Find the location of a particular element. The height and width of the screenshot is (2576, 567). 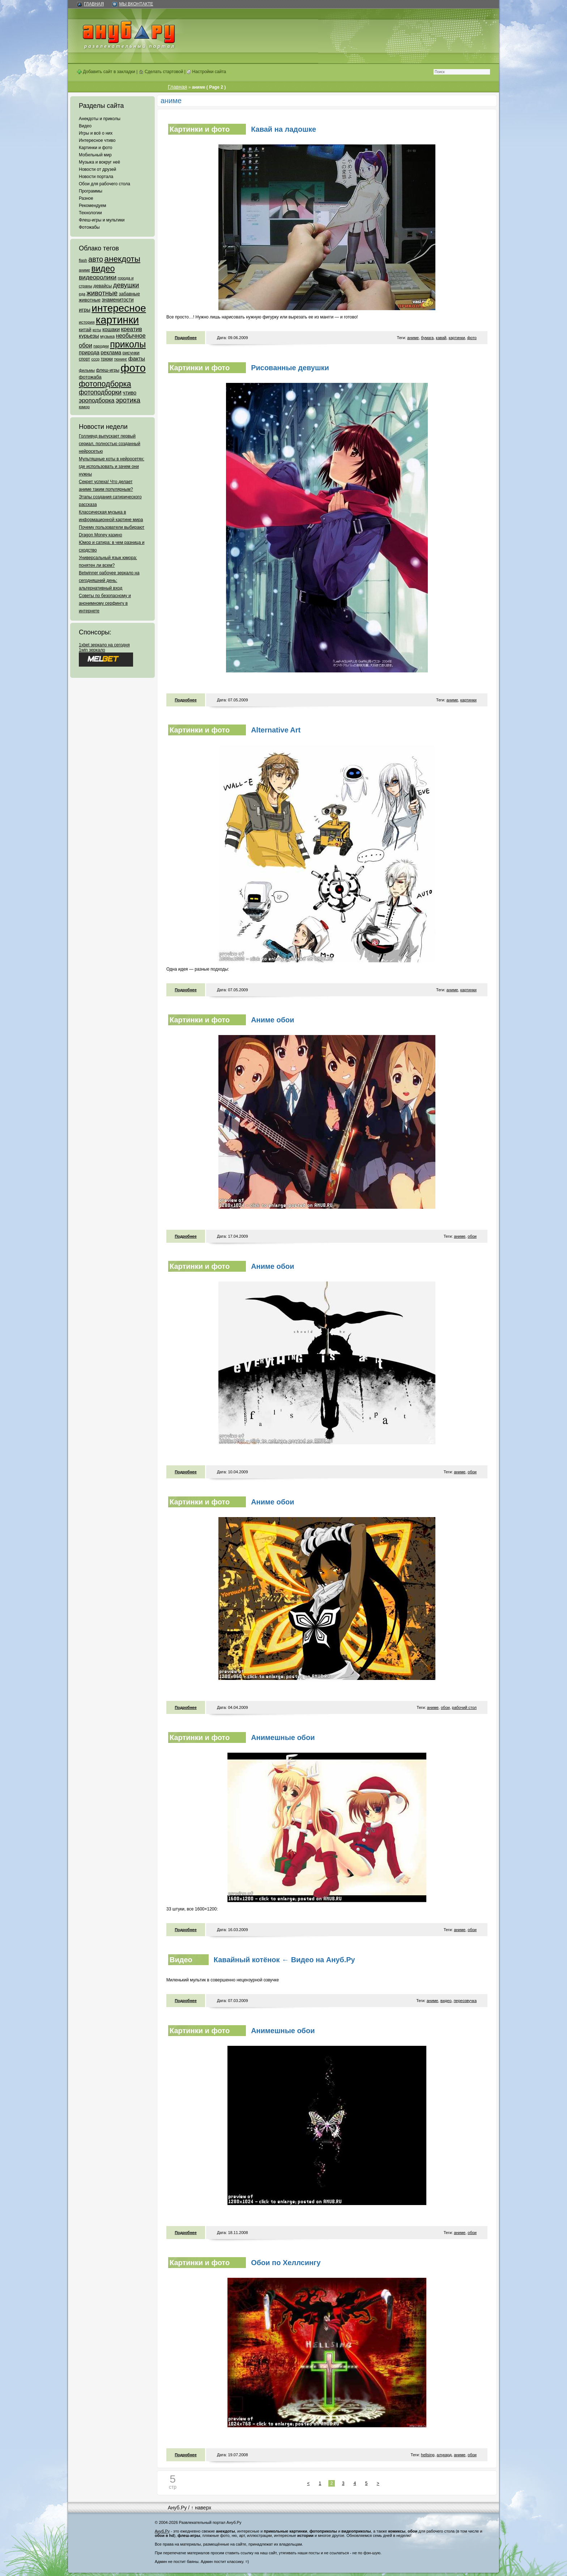

Betwinner рабочее зеркало на сегодняшний день: альтернативный вход is located at coordinates (109, 580).